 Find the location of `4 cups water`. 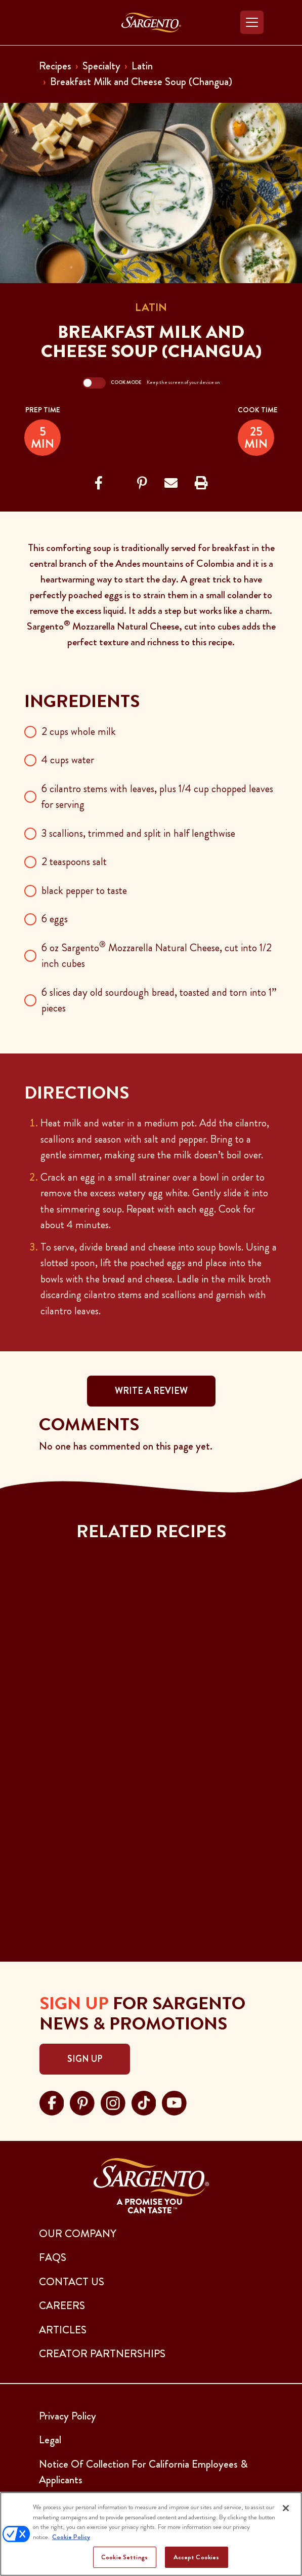

4 cups water is located at coordinates (67, 759).